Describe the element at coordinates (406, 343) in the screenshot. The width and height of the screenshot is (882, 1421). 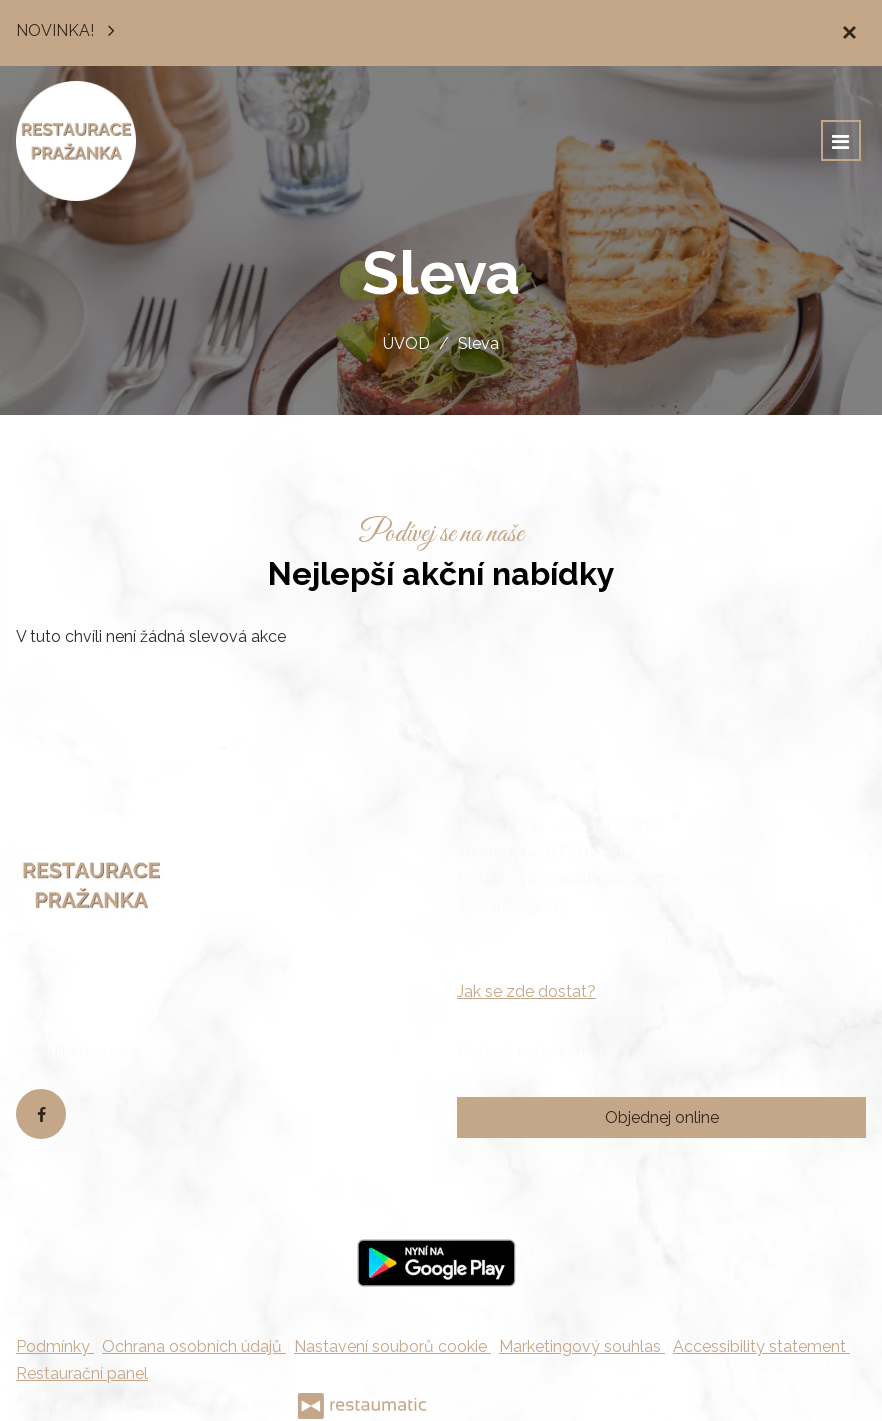
I see `ÚVOD` at that location.